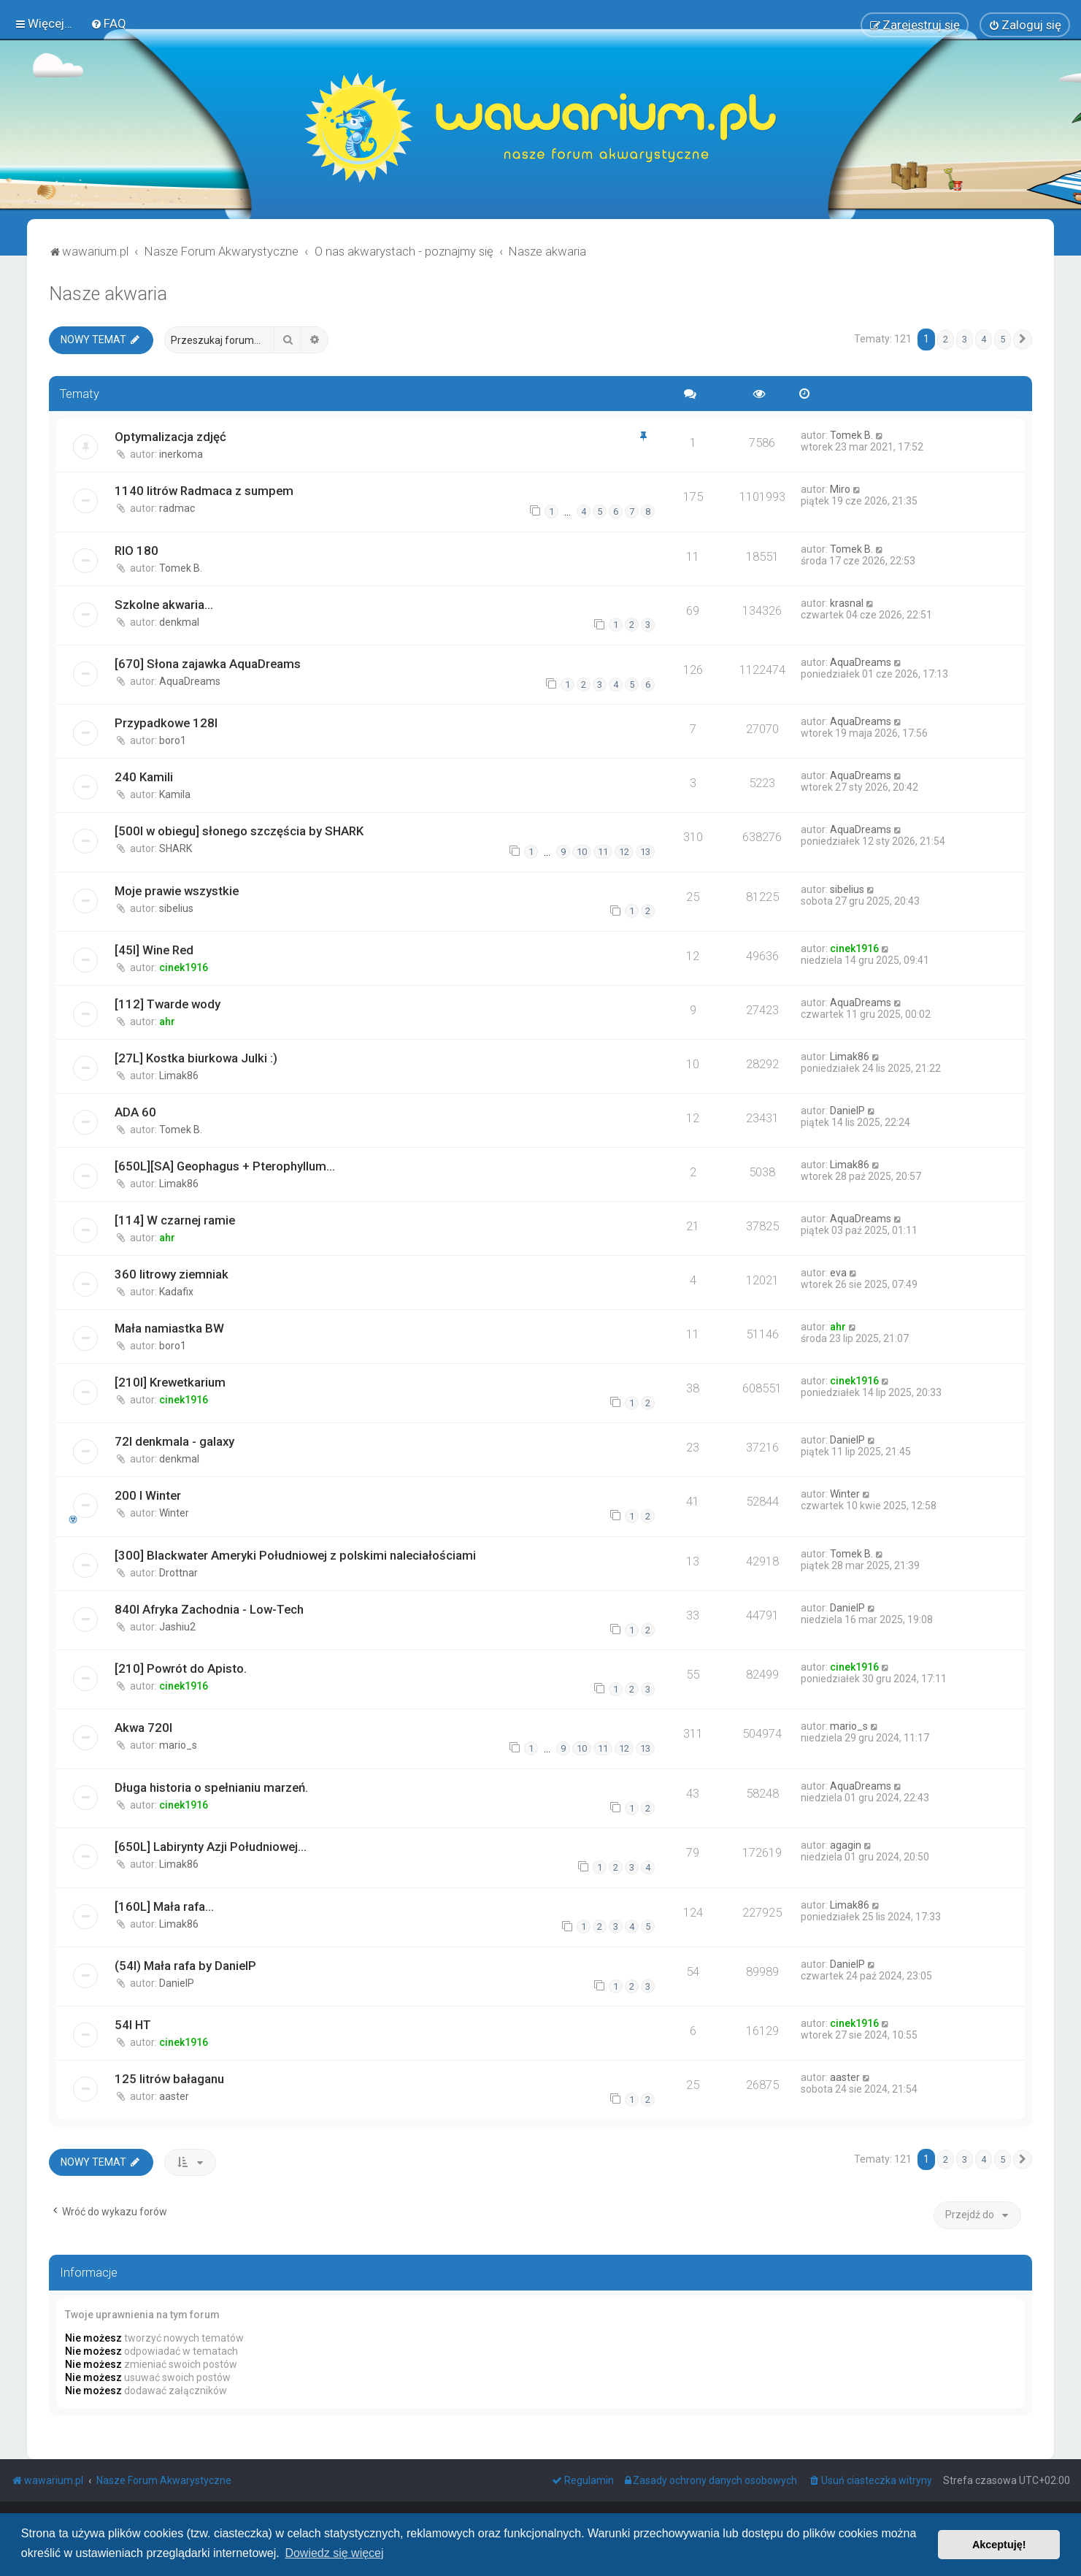 This screenshot has width=1081, height=2576. What do you see at coordinates (133, 2024) in the screenshot?
I see `54l HT` at bounding box center [133, 2024].